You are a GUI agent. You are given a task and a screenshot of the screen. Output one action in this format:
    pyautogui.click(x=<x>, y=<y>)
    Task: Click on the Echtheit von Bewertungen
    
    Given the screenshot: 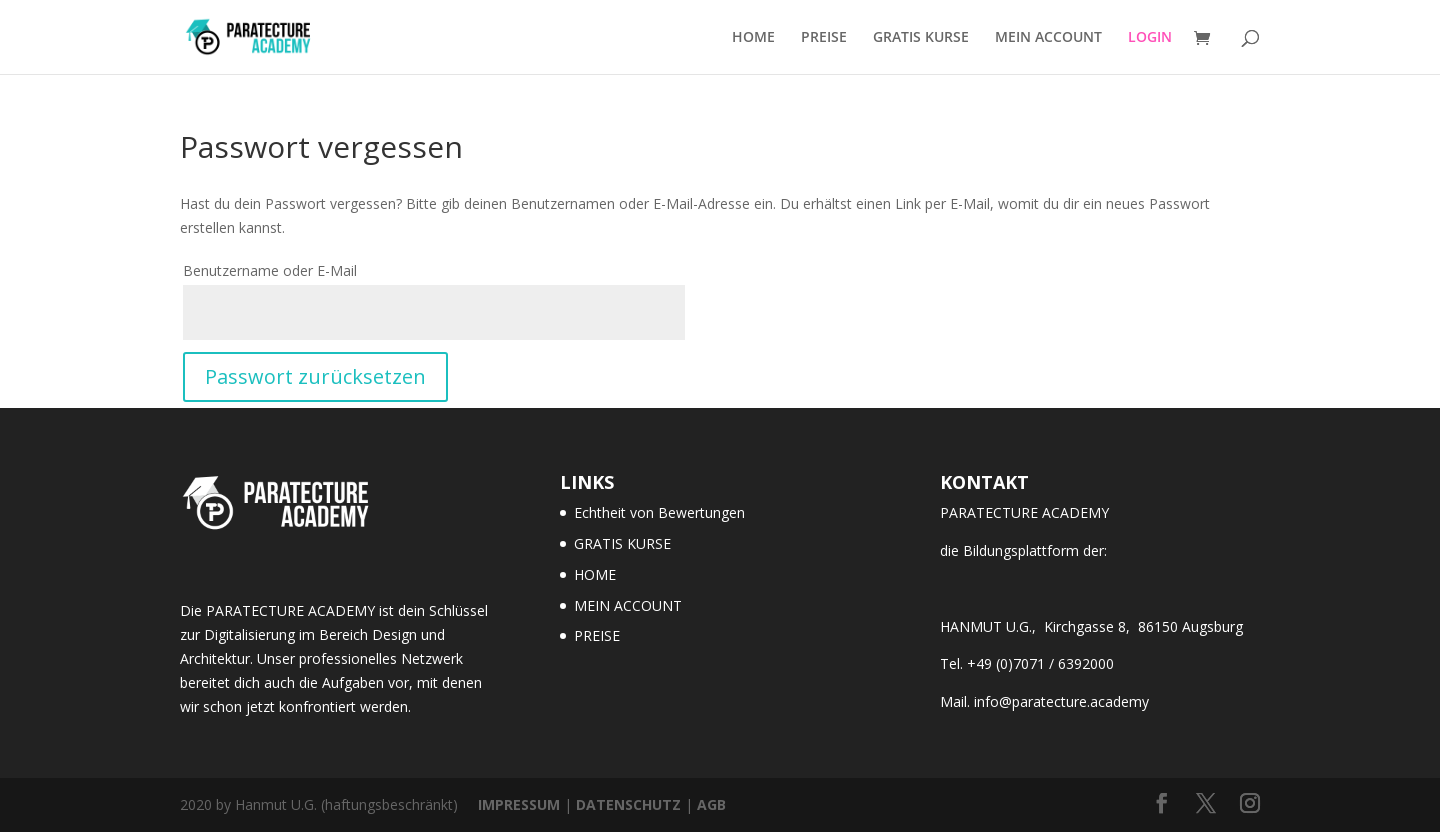 What is the action you would take?
    pyautogui.click(x=659, y=512)
    